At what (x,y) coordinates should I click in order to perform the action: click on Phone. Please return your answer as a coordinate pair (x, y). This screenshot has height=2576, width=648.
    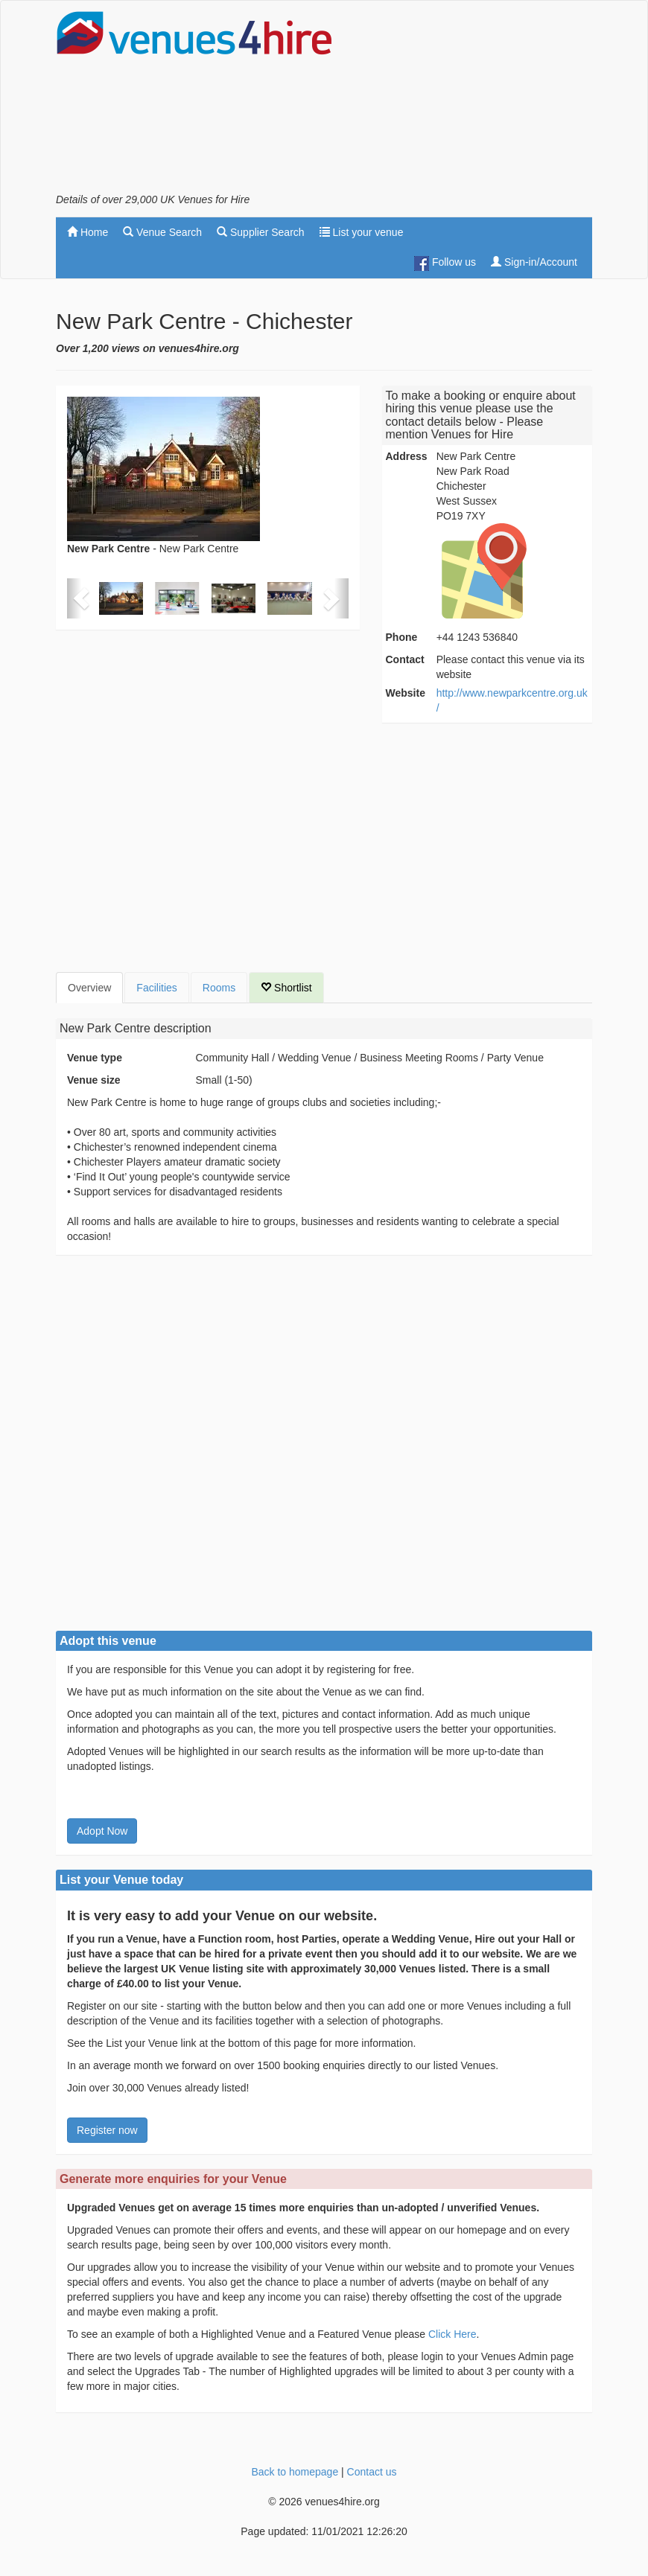
    Looking at the image, I should click on (402, 637).